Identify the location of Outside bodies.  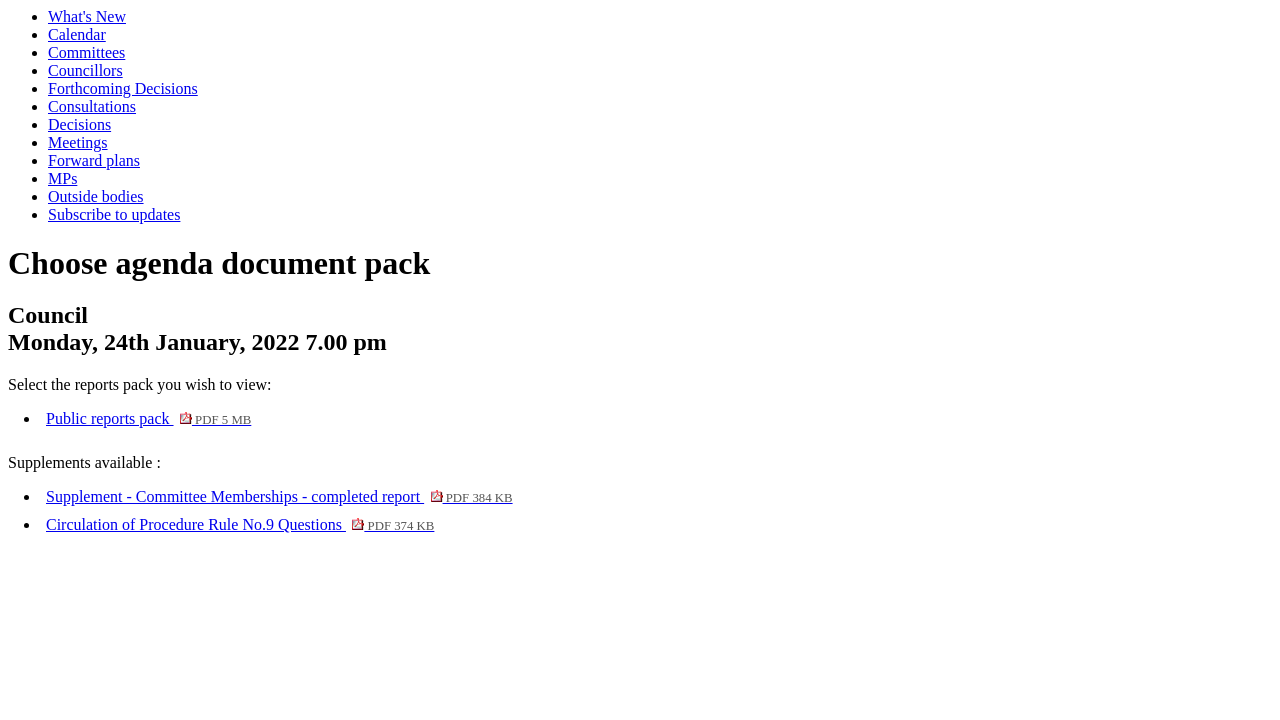
(96, 196).